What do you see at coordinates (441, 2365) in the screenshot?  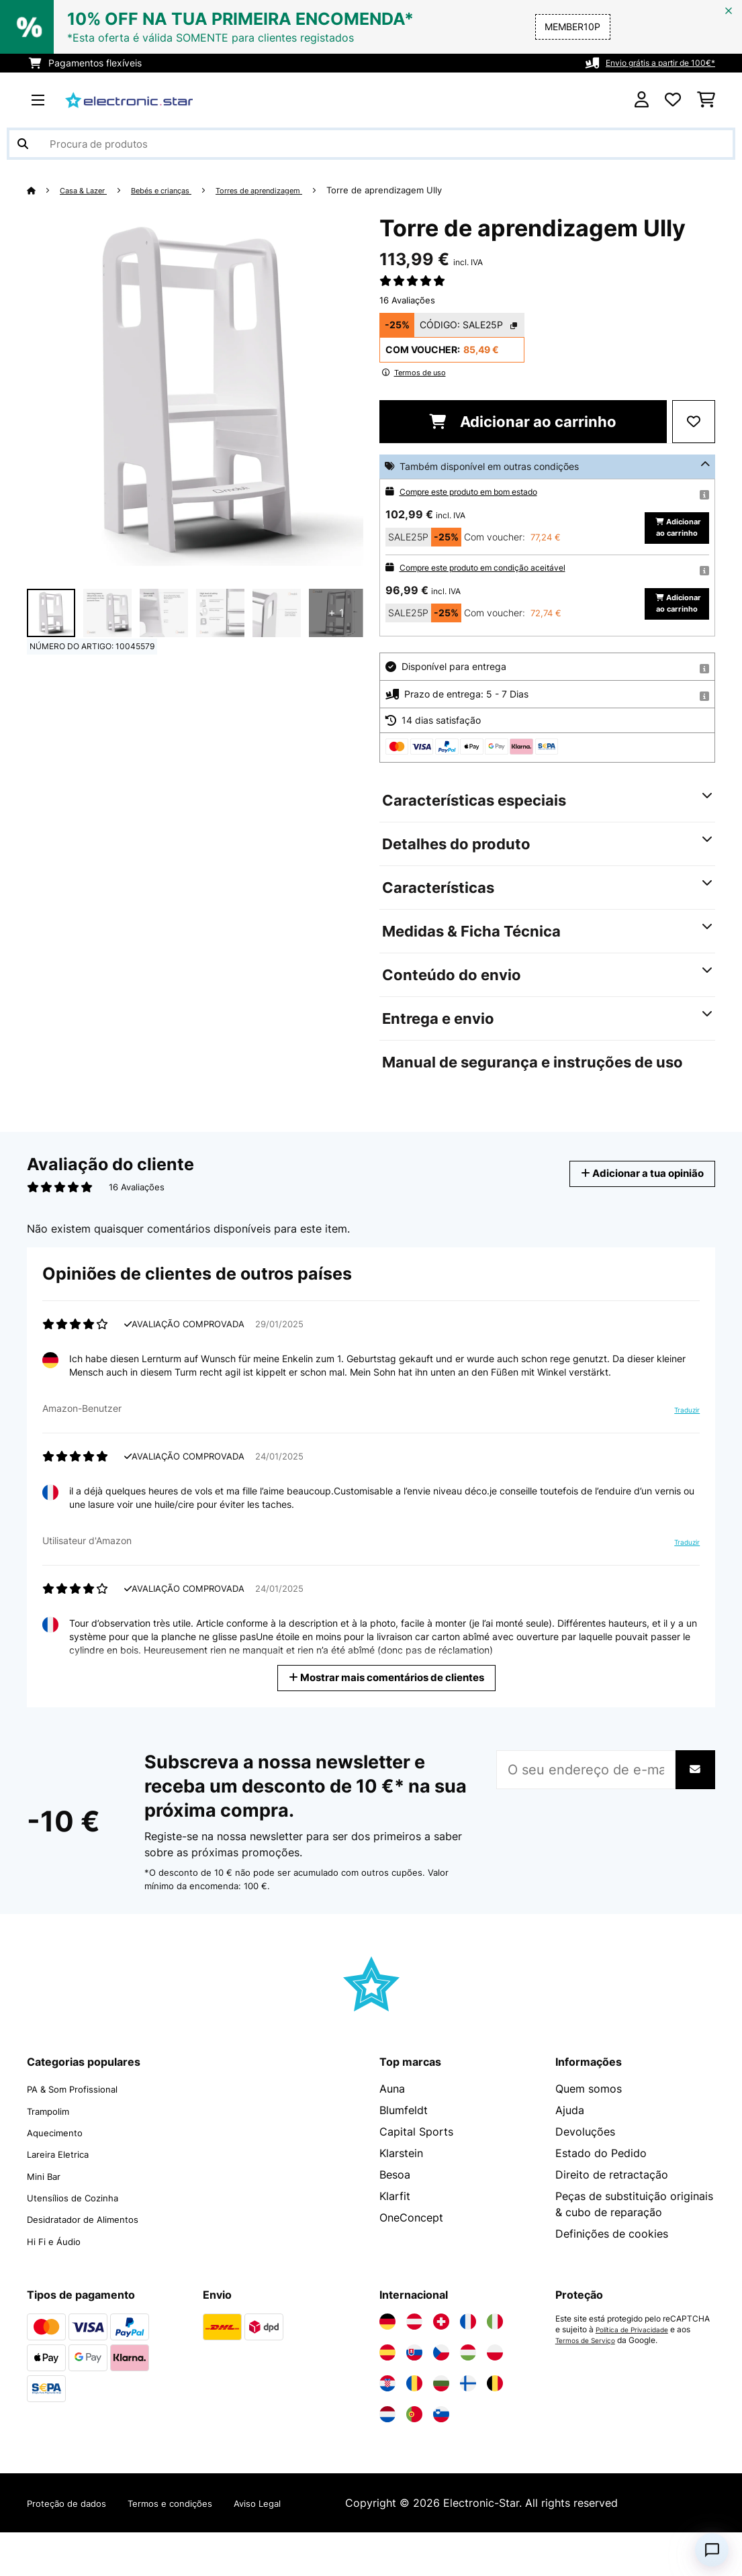 I see `[Visite a Electronic-star Suíça]` at bounding box center [441, 2365].